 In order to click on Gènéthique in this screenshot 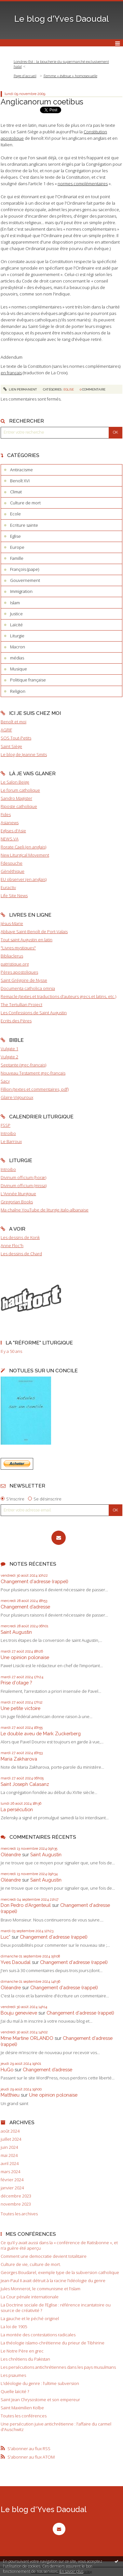, I will do `click(12, 871)`.